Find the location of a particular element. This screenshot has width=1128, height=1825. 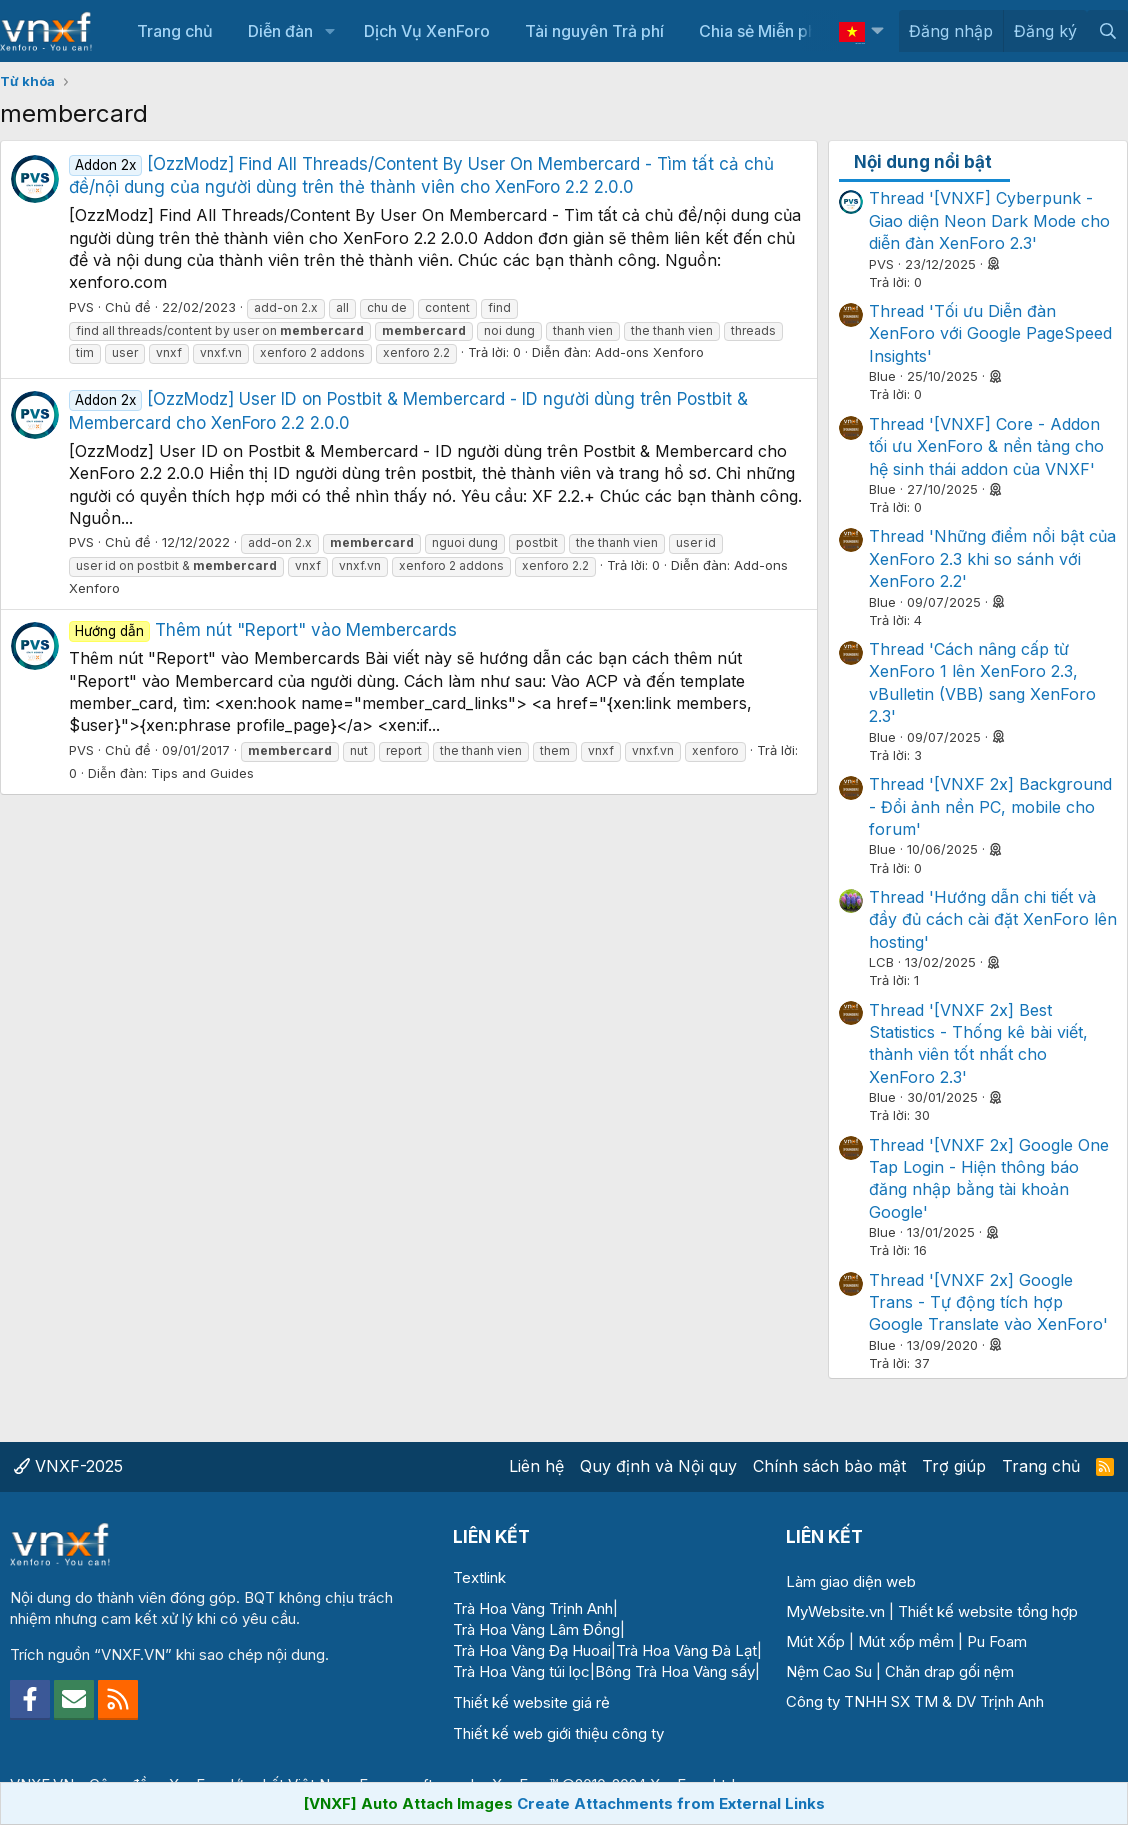

Làm giao diện web is located at coordinates (851, 1581).